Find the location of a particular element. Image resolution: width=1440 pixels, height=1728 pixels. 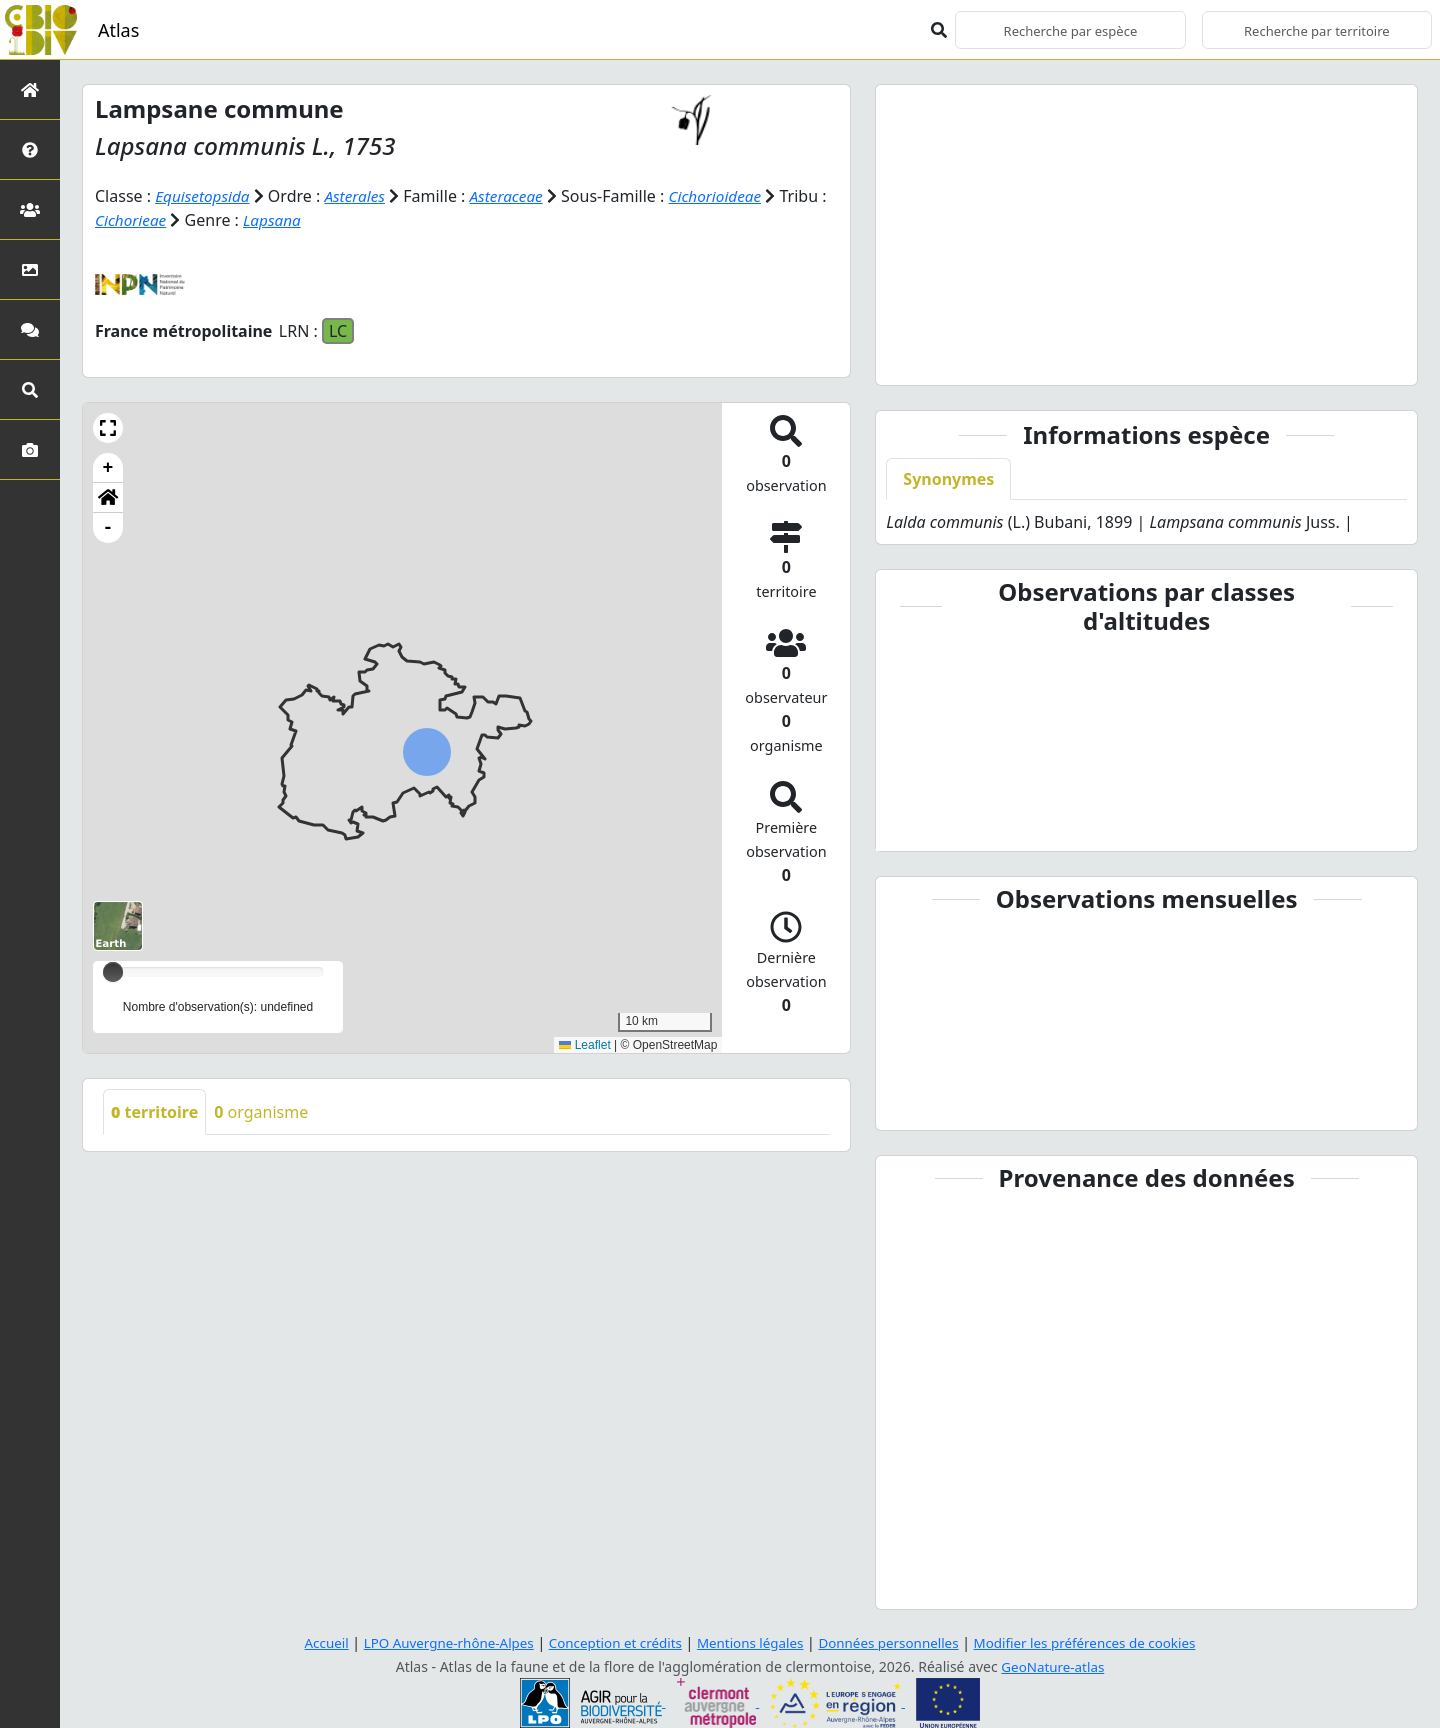

[Slide 9] is located at coordinates (1250, 357).